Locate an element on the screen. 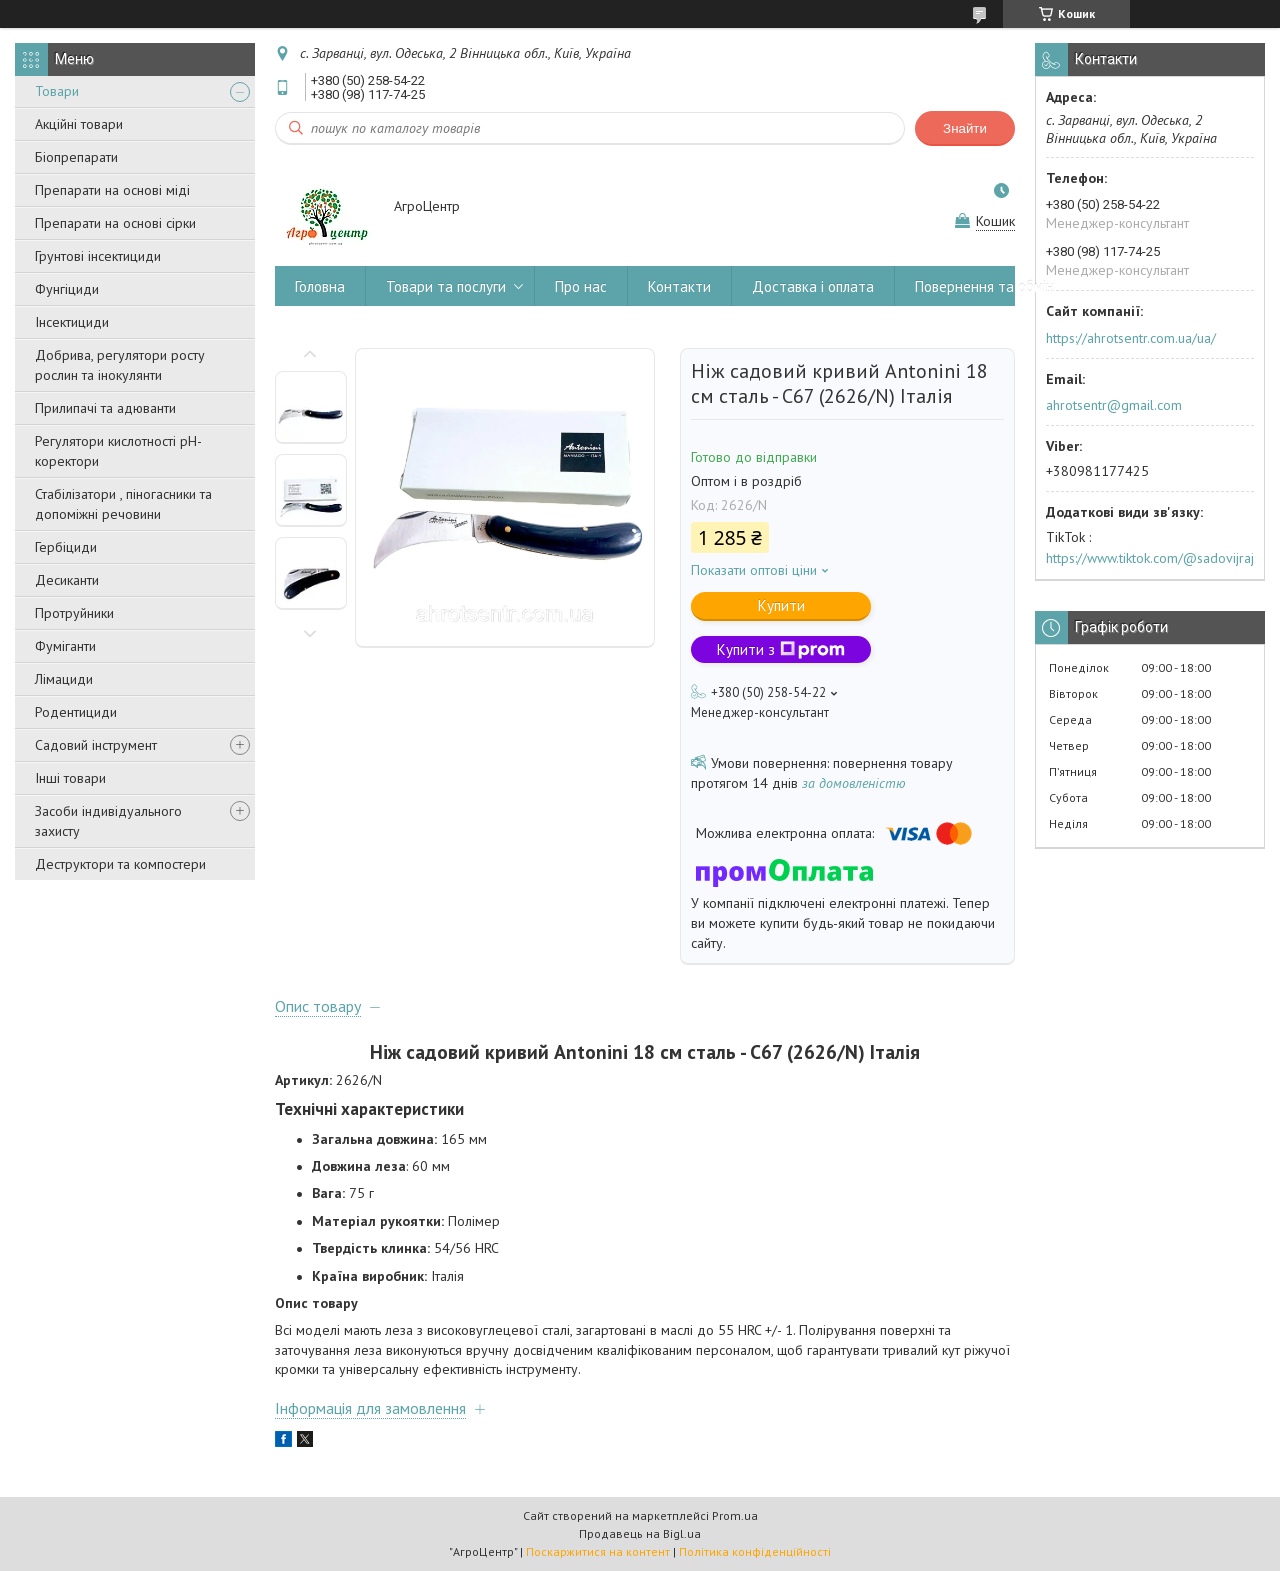 The height and width of the screenshot is (1571, 1280). Біопрепарати is located at coordinates (76, 157).